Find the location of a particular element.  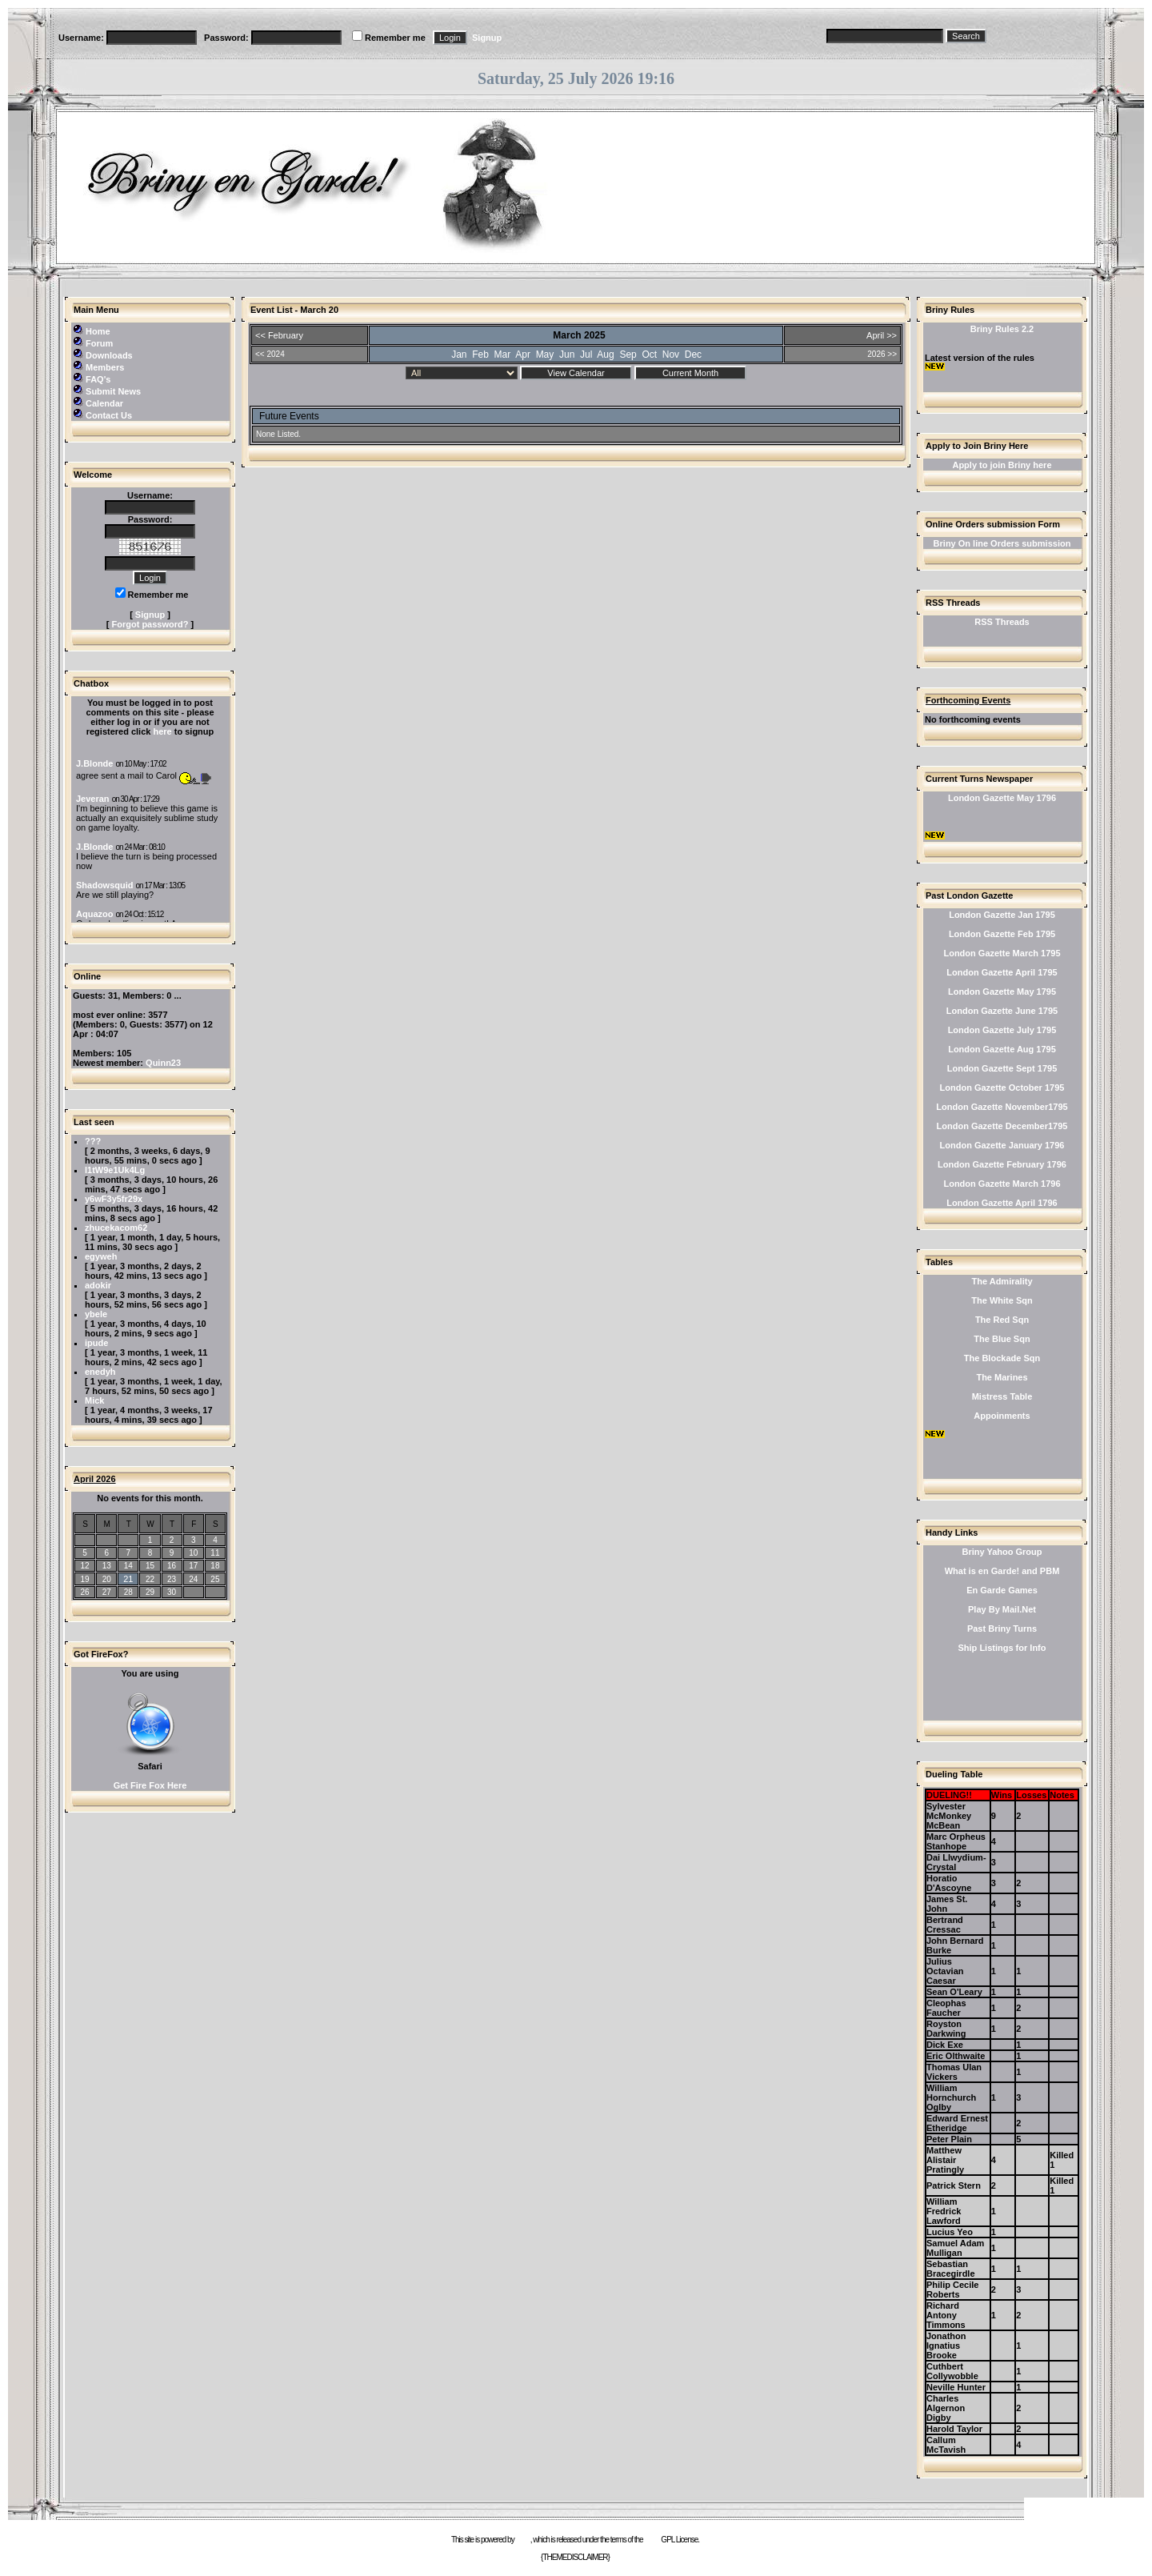

e107 is located at coordinates (522, 2539).